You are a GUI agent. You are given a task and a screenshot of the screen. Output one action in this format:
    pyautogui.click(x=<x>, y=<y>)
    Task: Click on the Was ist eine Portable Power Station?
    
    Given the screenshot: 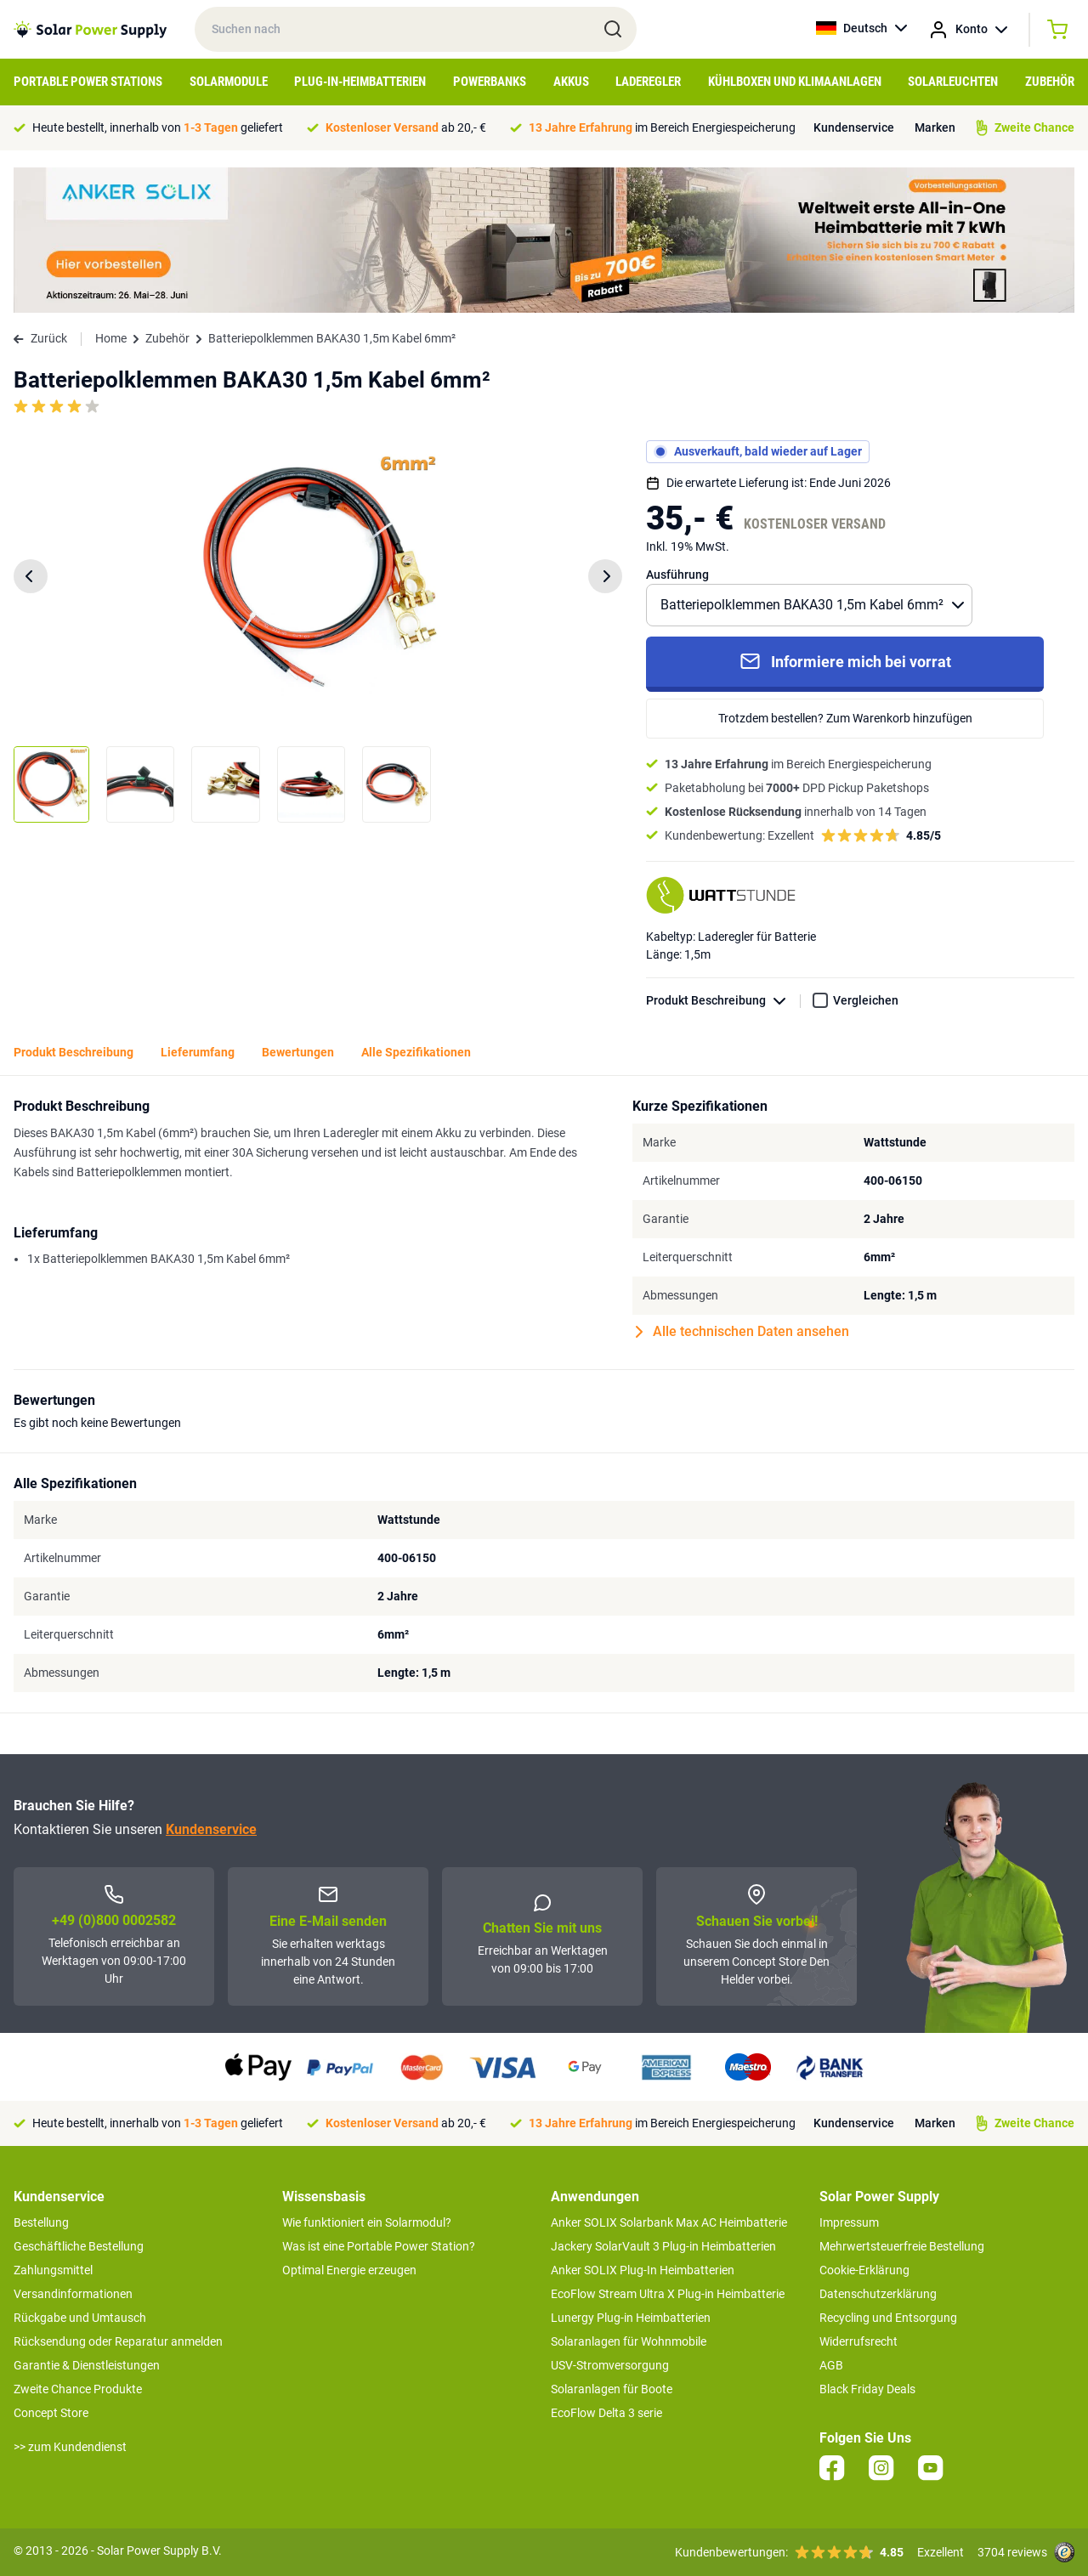 What is the action you would take?
    pyautogui.click(x=378, y=2246)
    